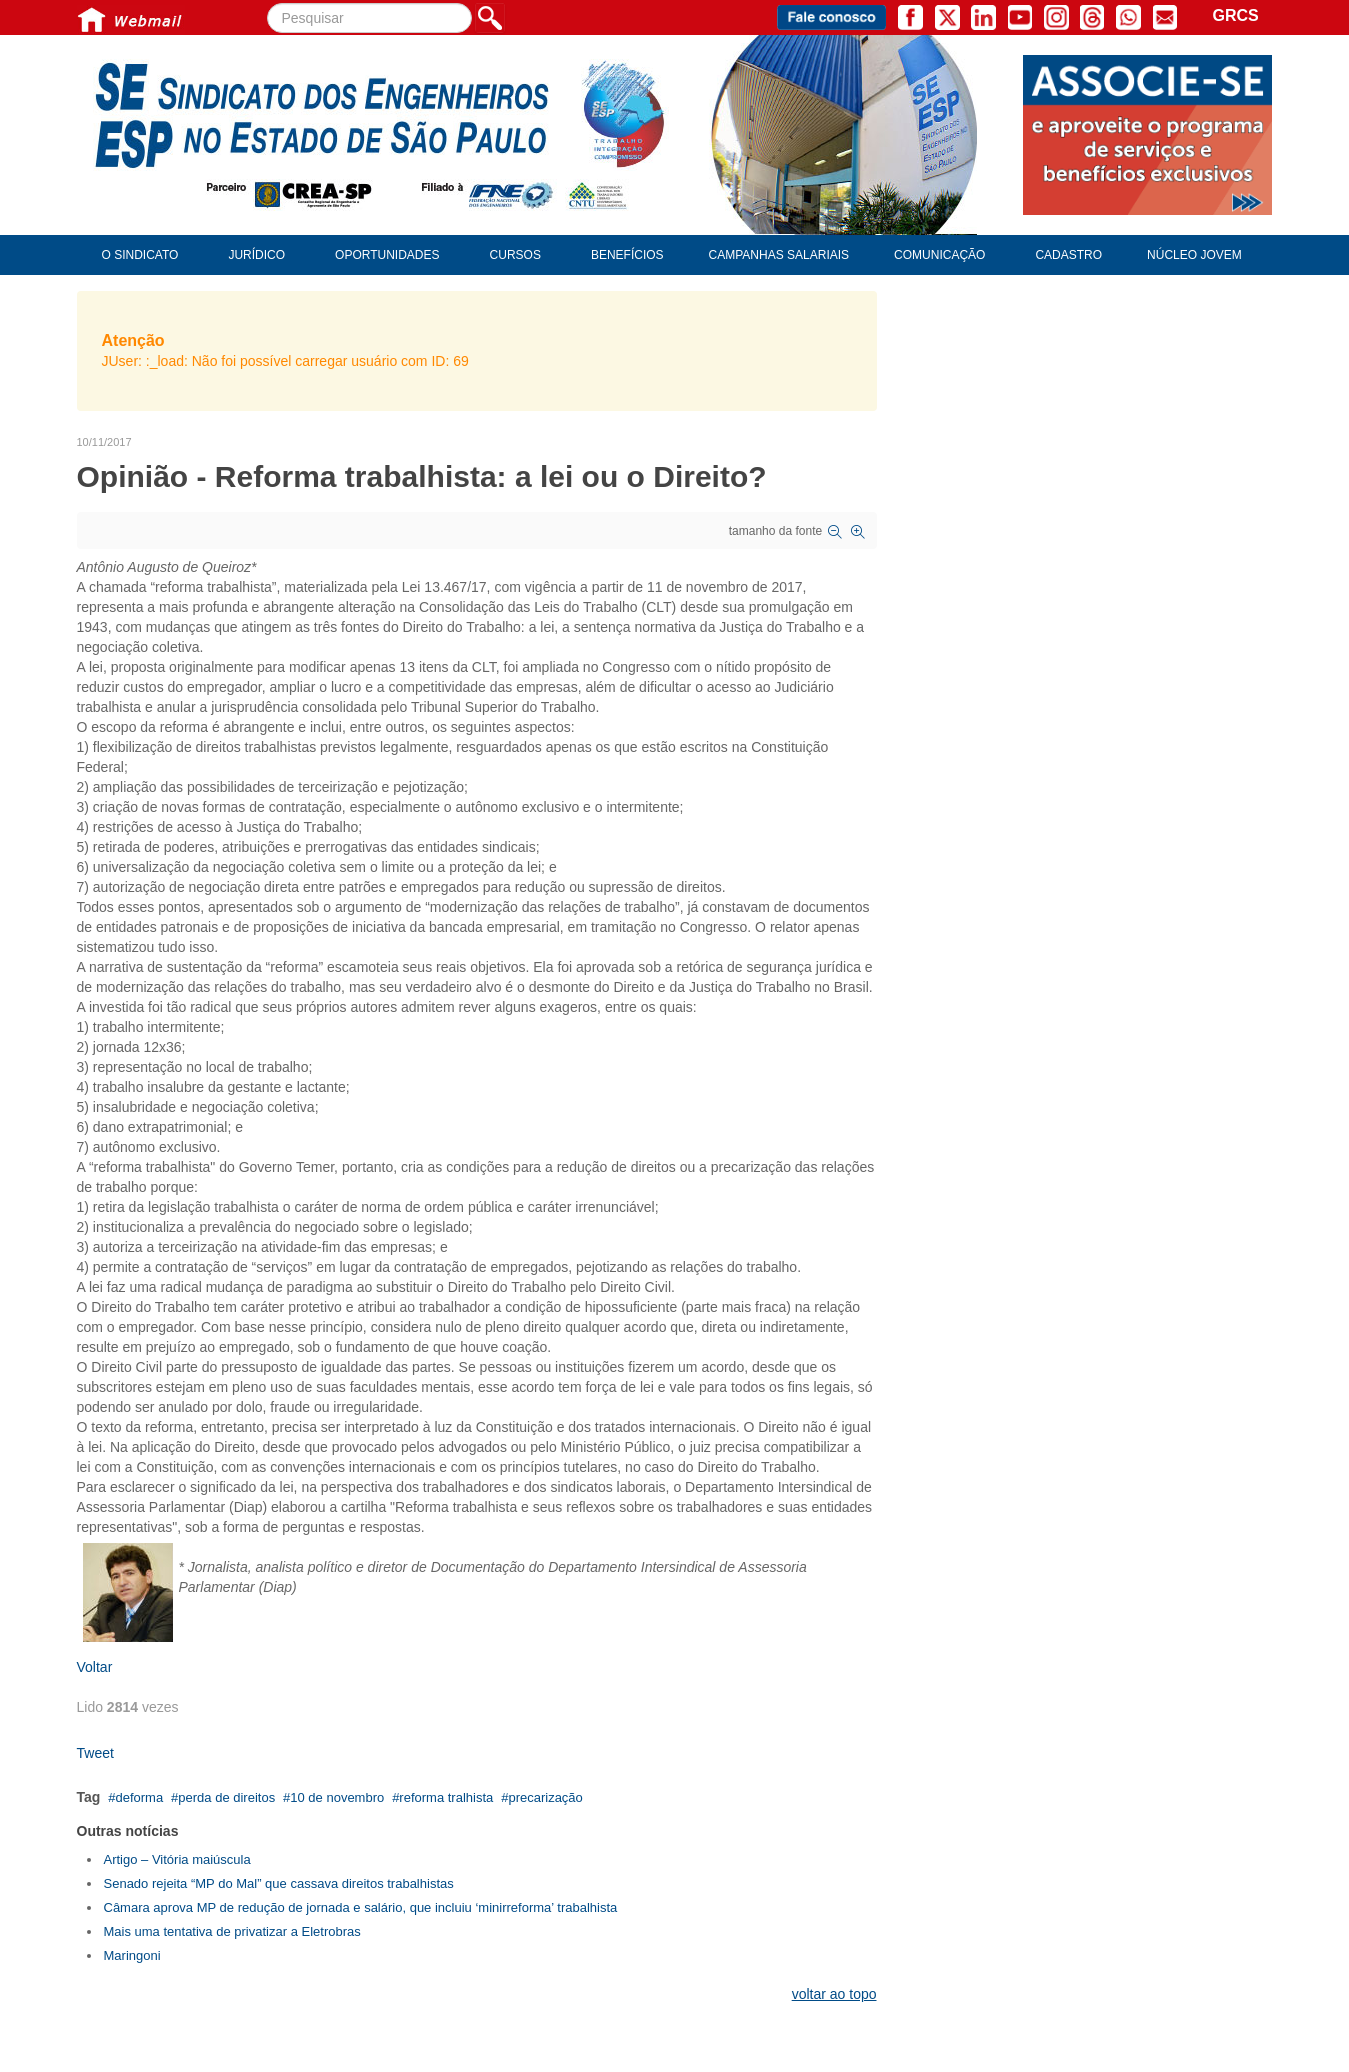  I want to click on Campanhas Salariais, so click(779, 255).